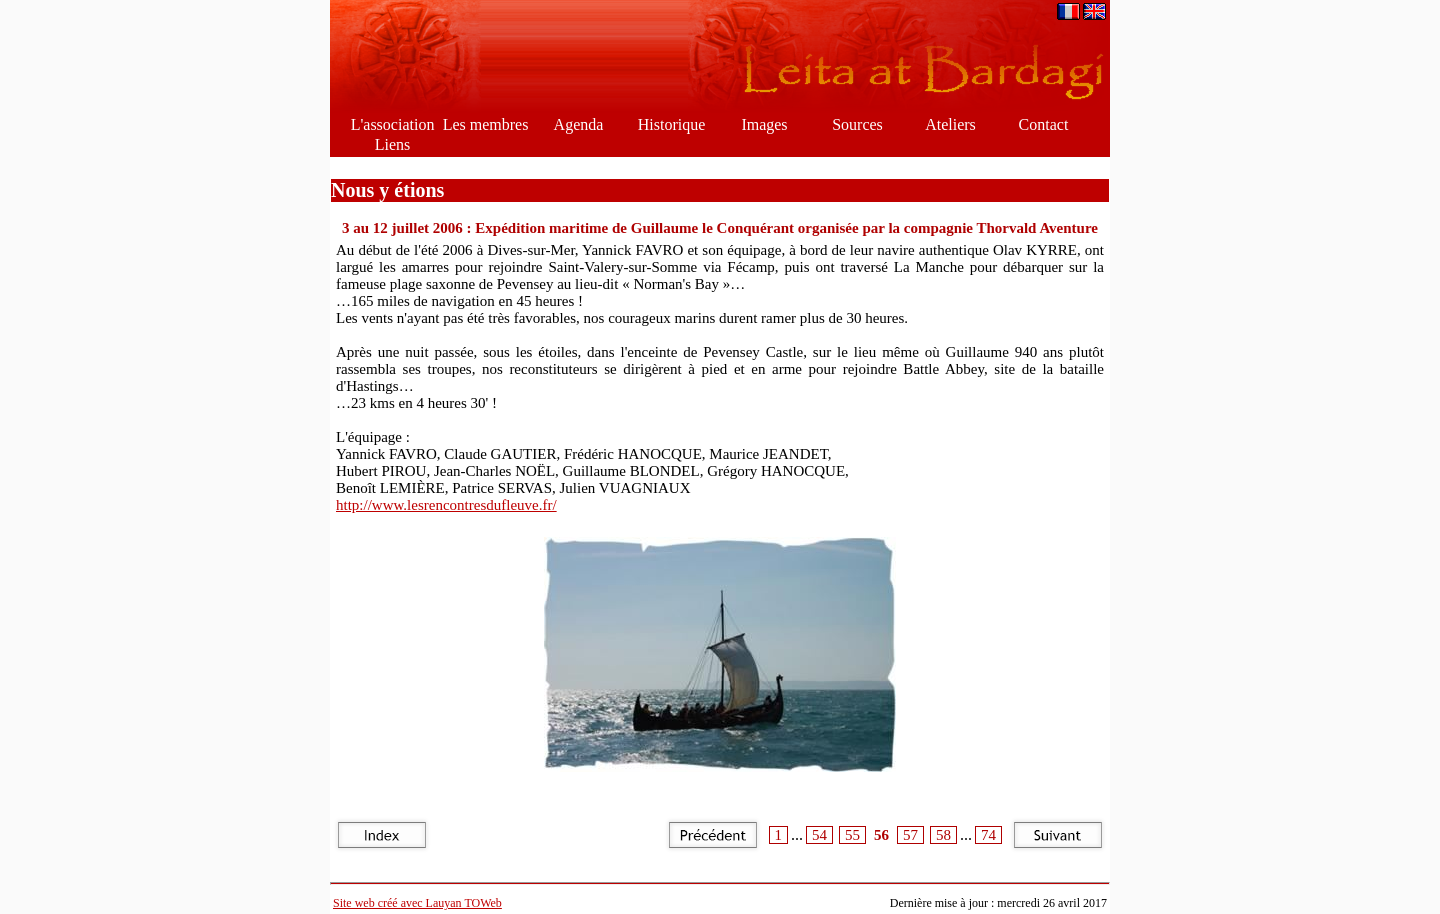 Image resolution: width=1440 pixels, height=914 pixels. Describe the element at coordinates (579, 124) in the screenshot. I see `Agenda` at that location.